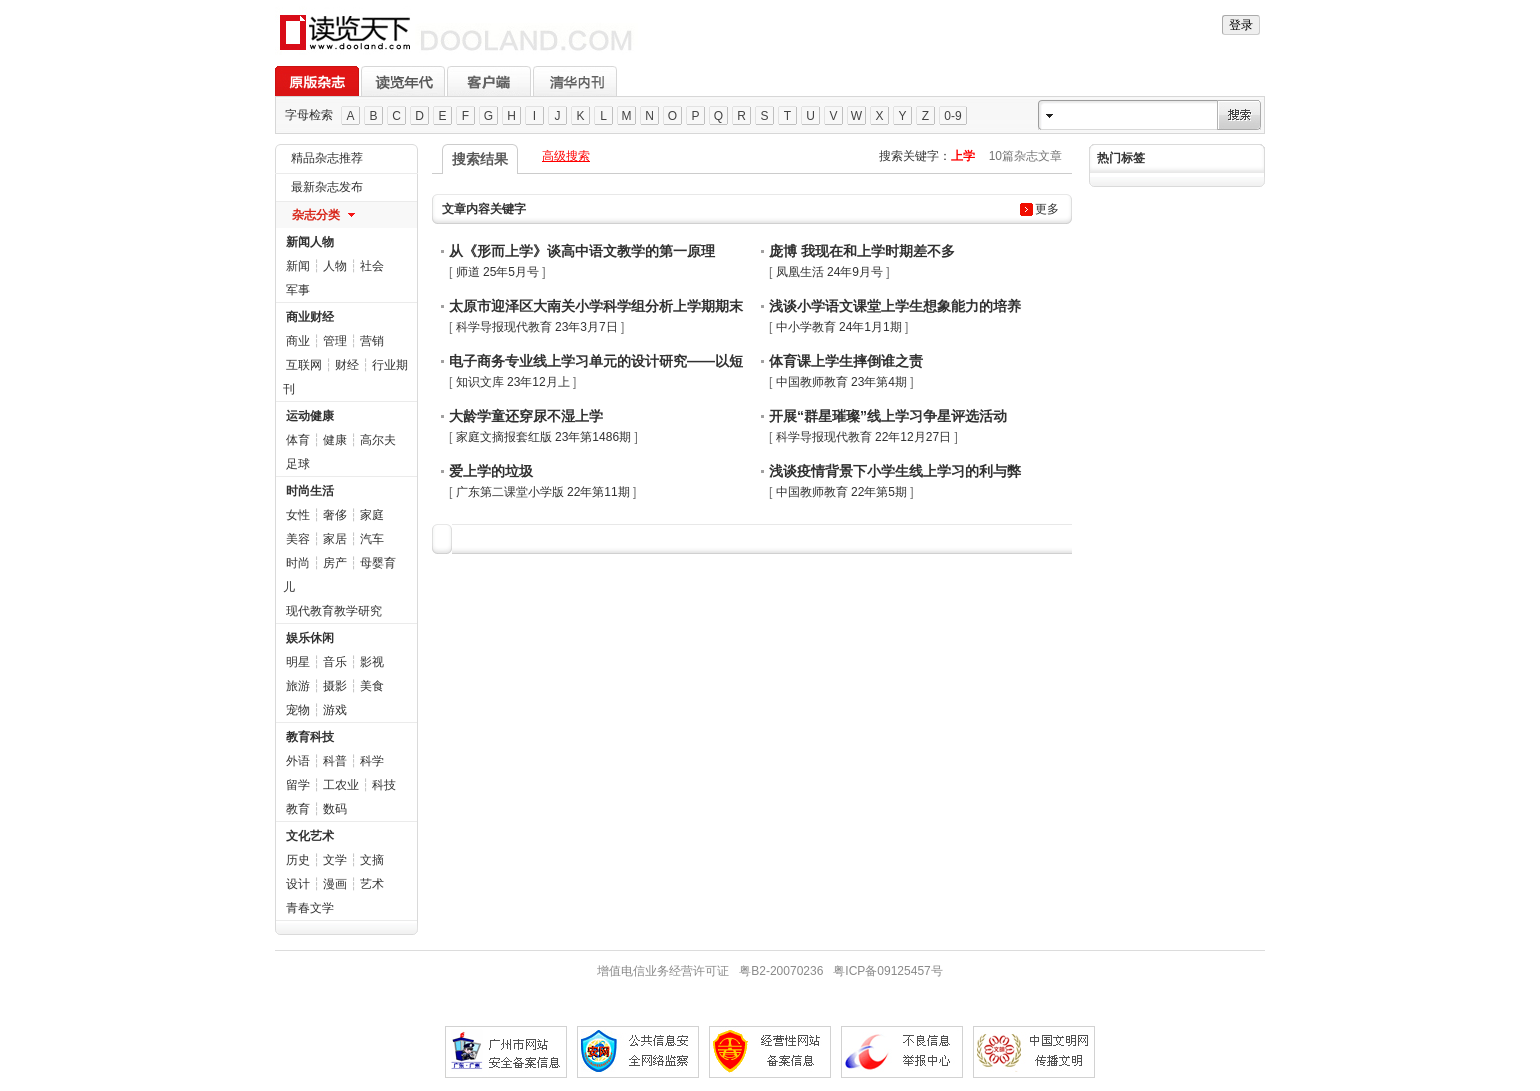 This screenshot has width=1540, height=1091. What do you see at coordinates (298, 440) in the screenshot?
I see `体育` at bounding box center [298, 440].